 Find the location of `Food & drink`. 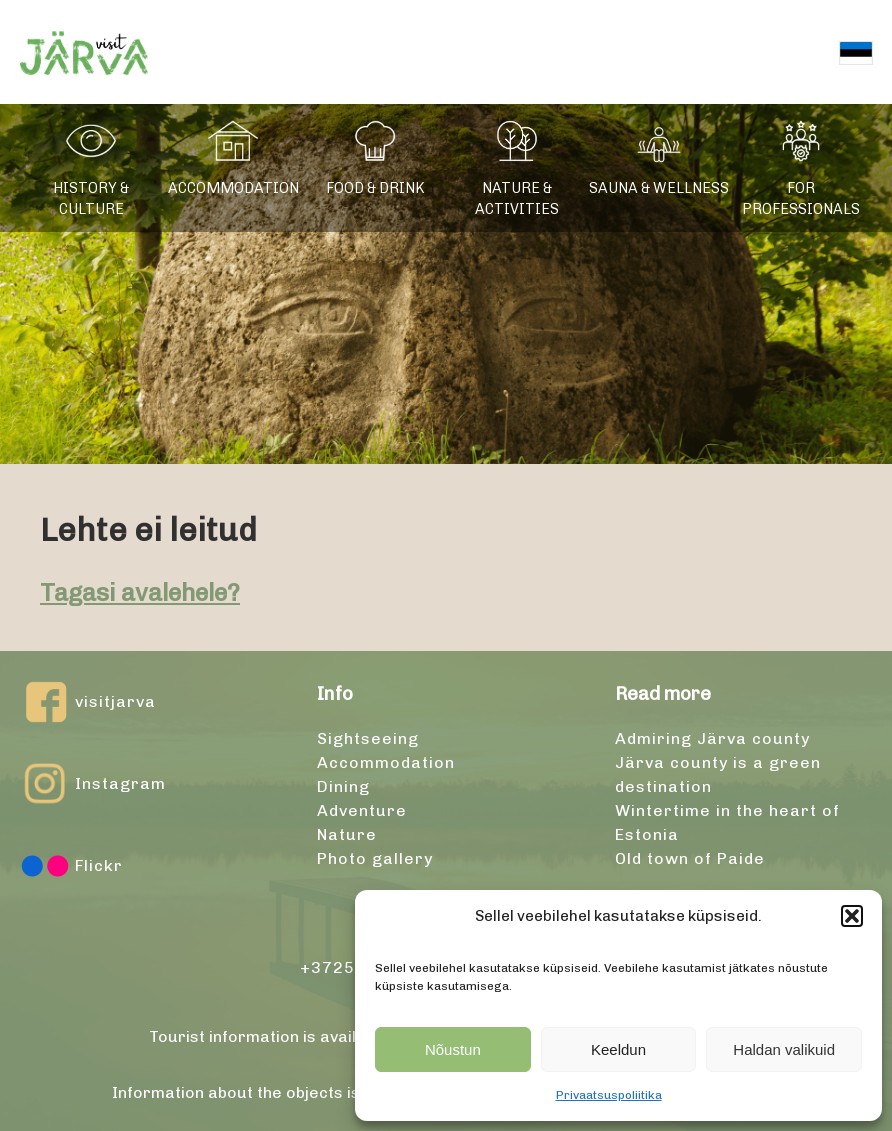

Food & drink is located at coordinates (375, 188).